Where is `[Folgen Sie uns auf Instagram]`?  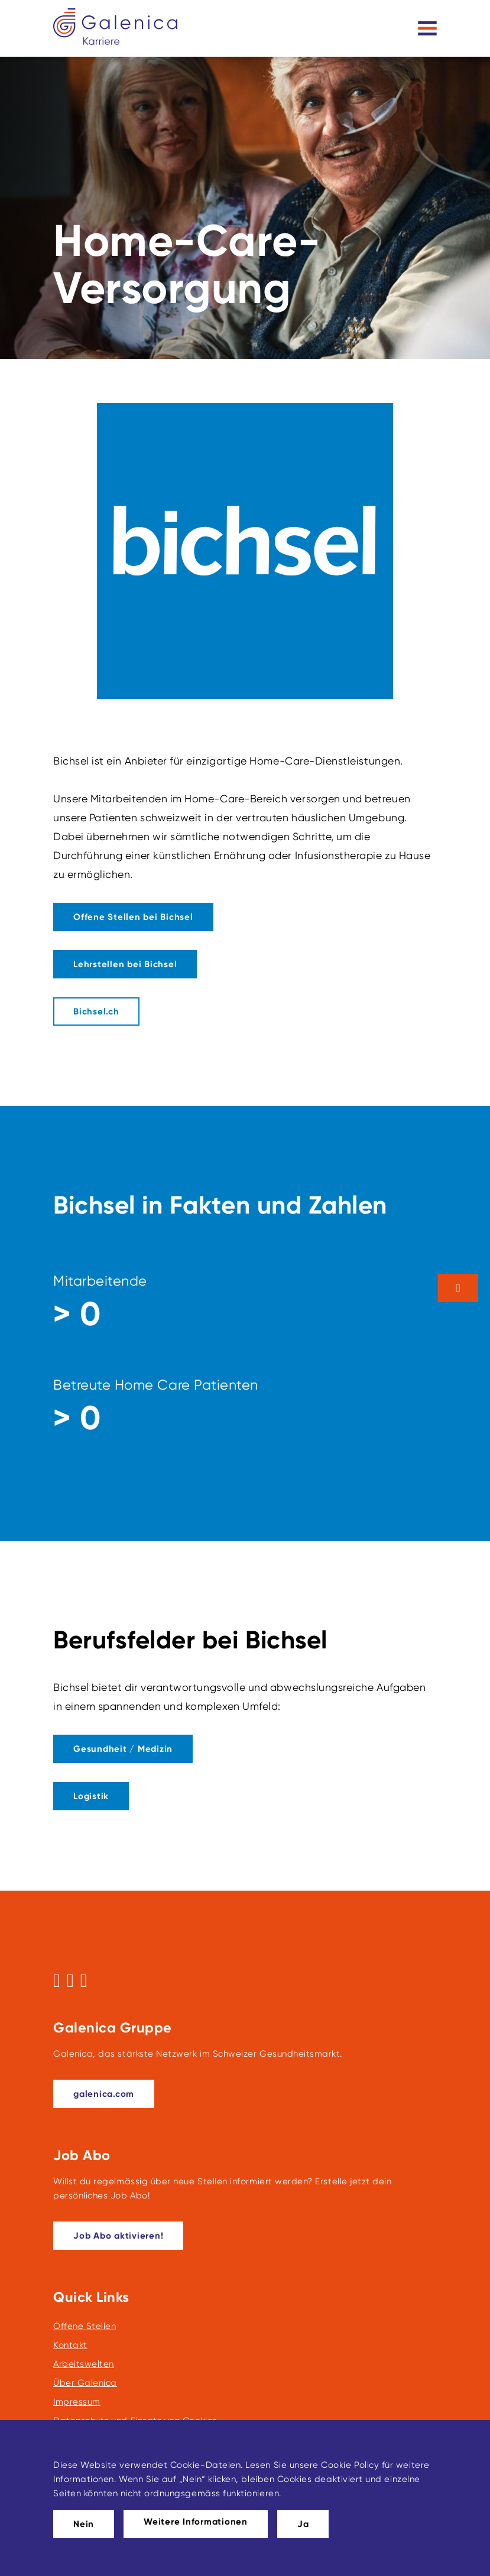
[Folgen Sie uns auf Instagram] is located at coordinates (70, 1980).